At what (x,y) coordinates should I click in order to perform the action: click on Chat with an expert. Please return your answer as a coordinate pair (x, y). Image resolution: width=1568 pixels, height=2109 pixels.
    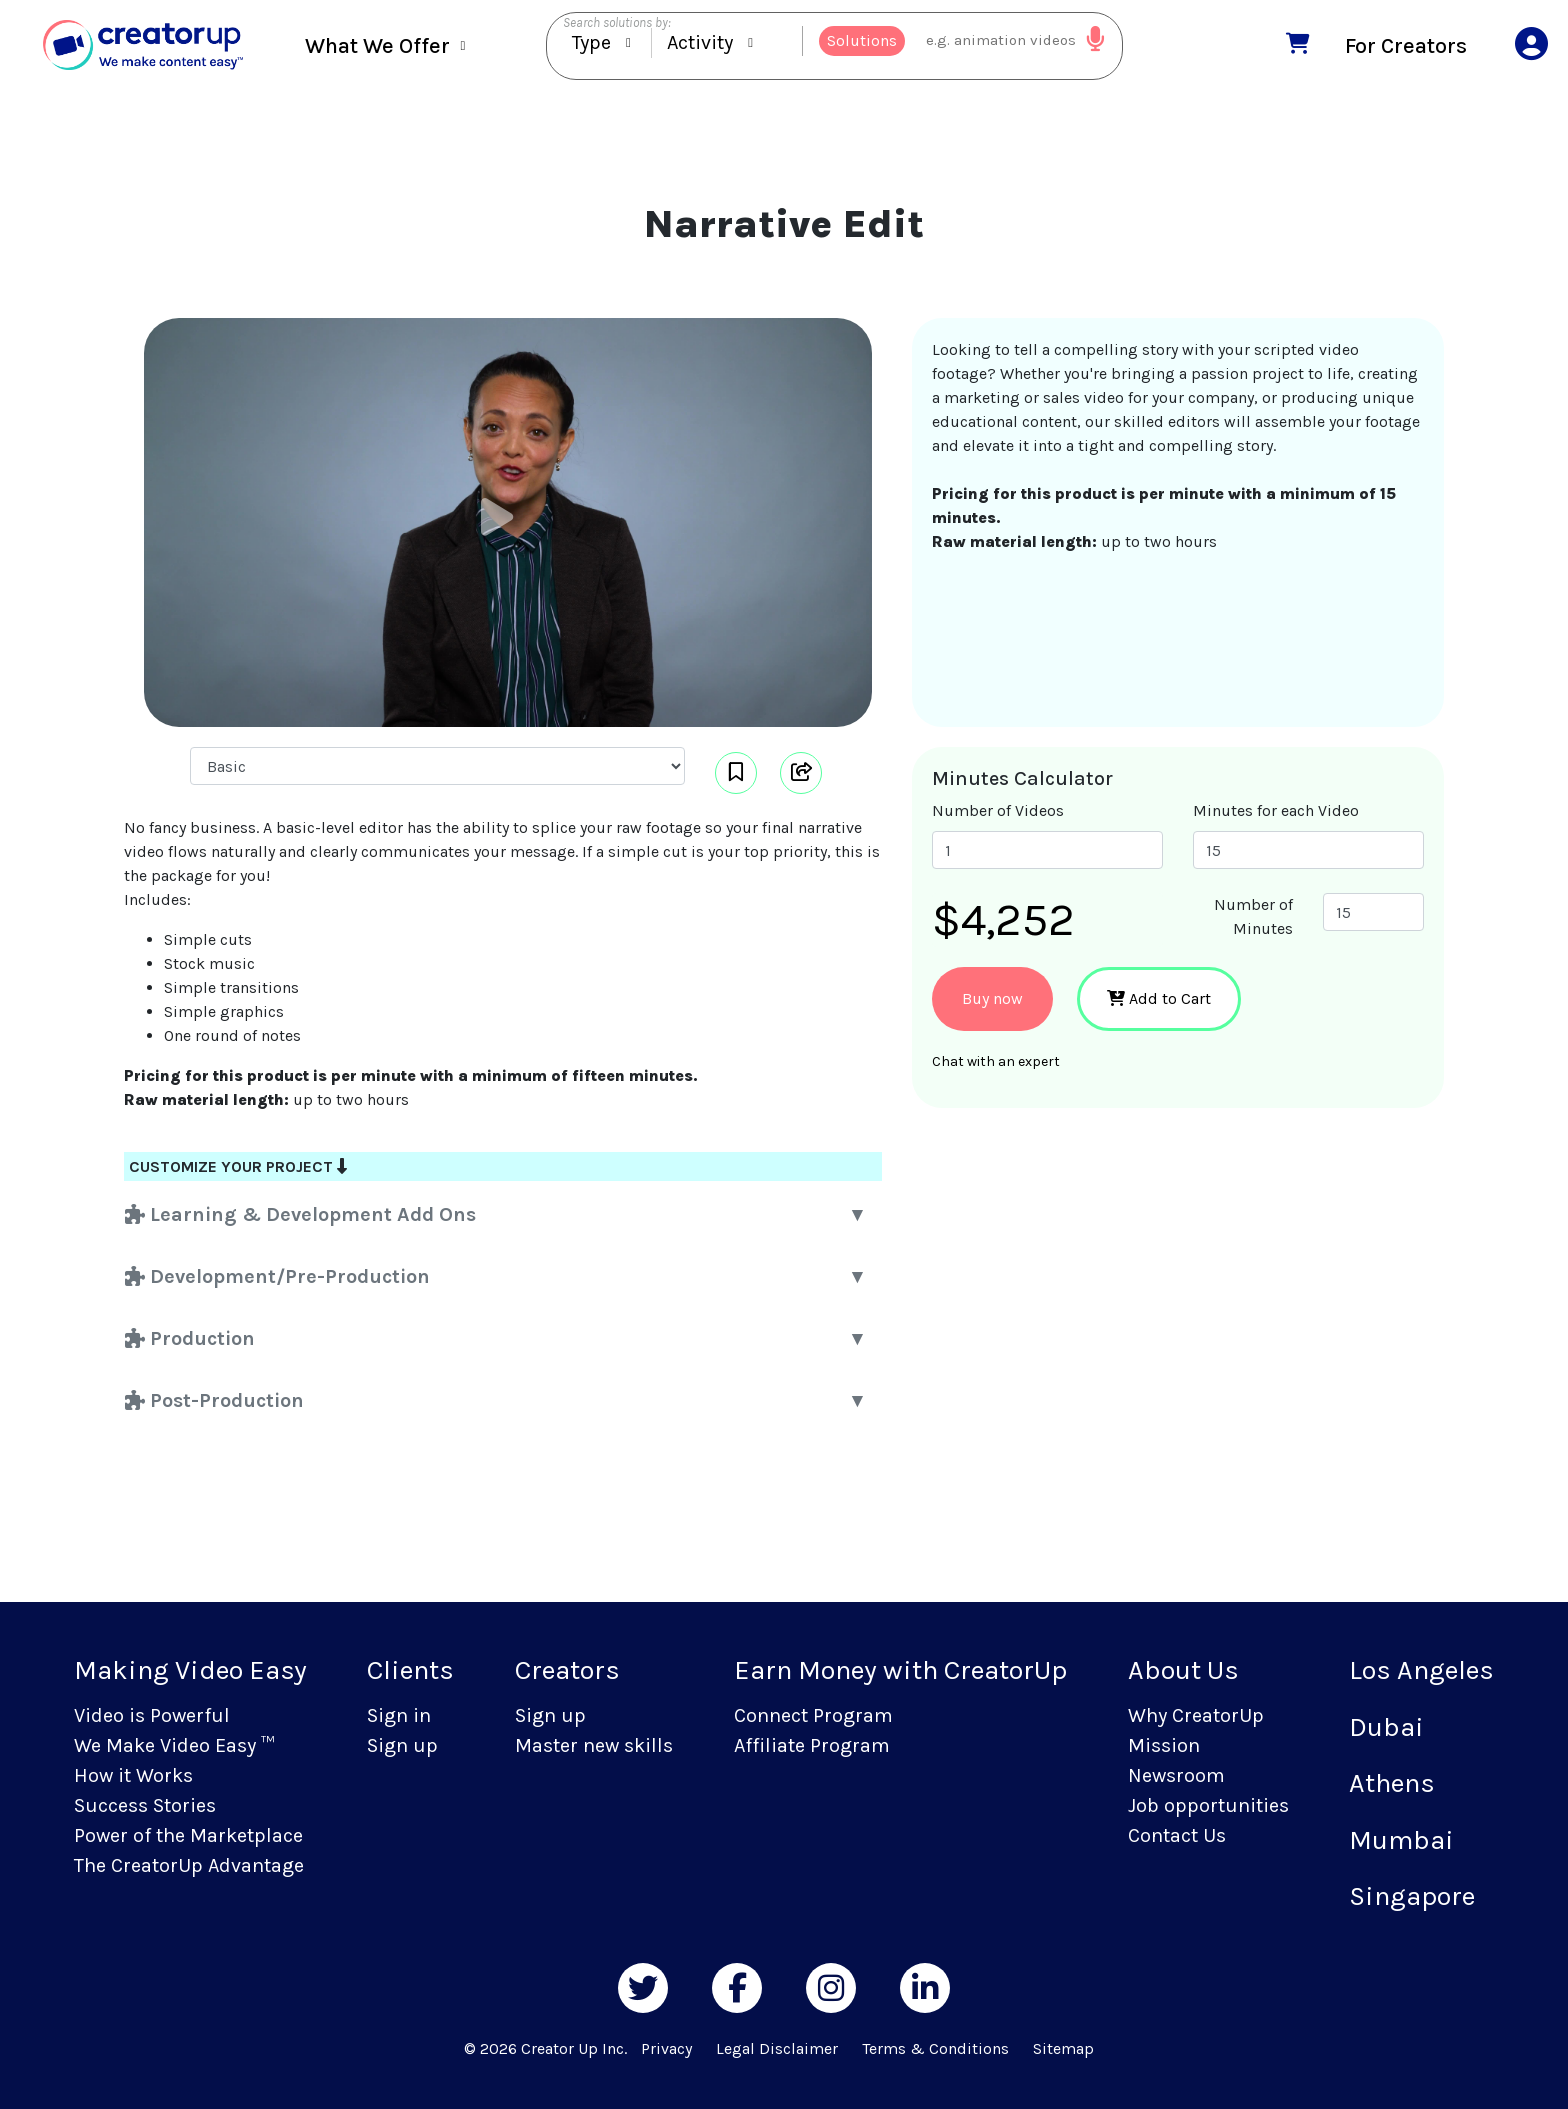
    Looking at the image, I should click on (996, 1061).